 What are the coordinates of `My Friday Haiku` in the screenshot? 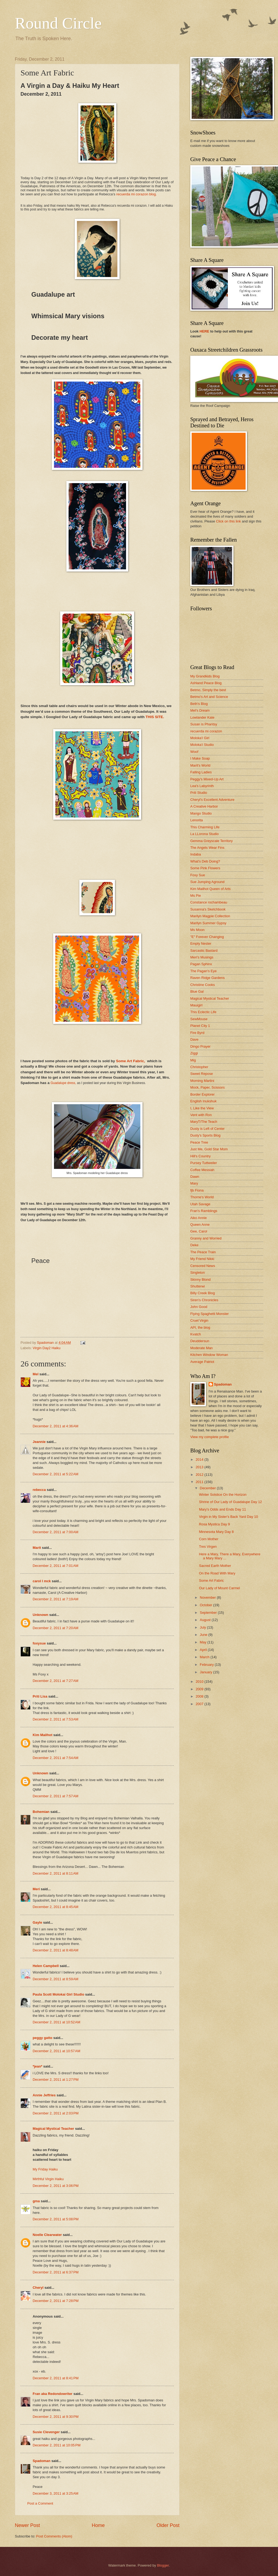 It's located at (45, 2169).